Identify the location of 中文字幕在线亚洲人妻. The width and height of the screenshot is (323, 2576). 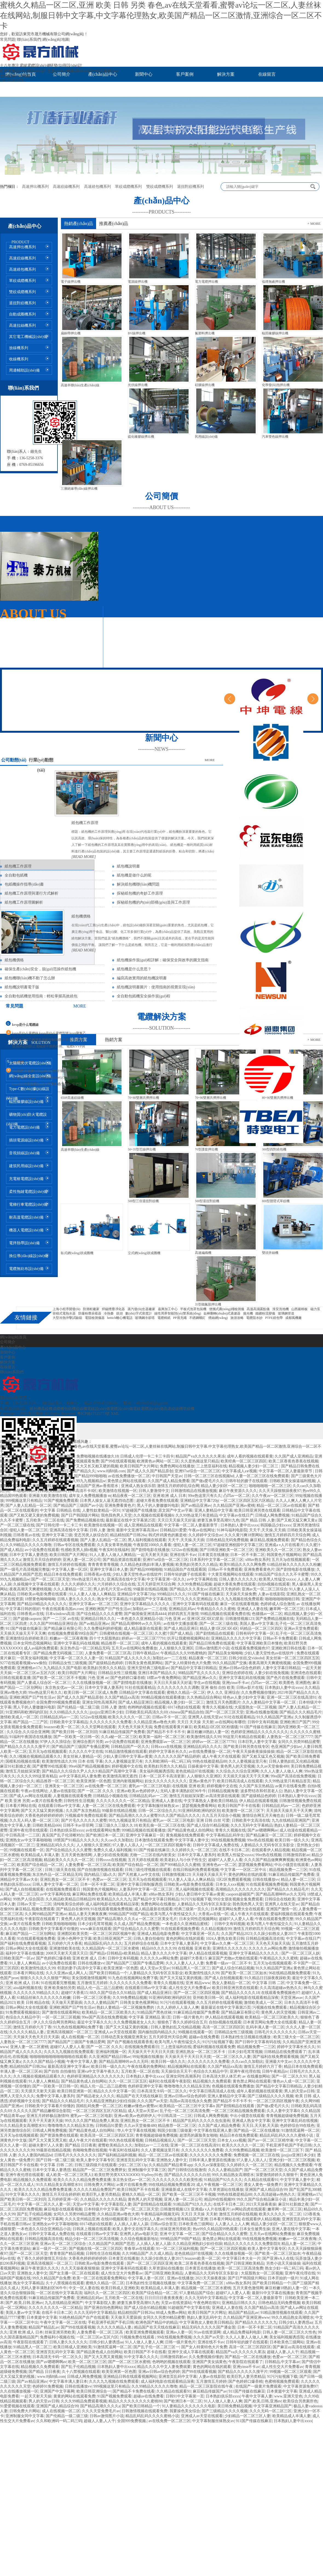
(213, 2130).